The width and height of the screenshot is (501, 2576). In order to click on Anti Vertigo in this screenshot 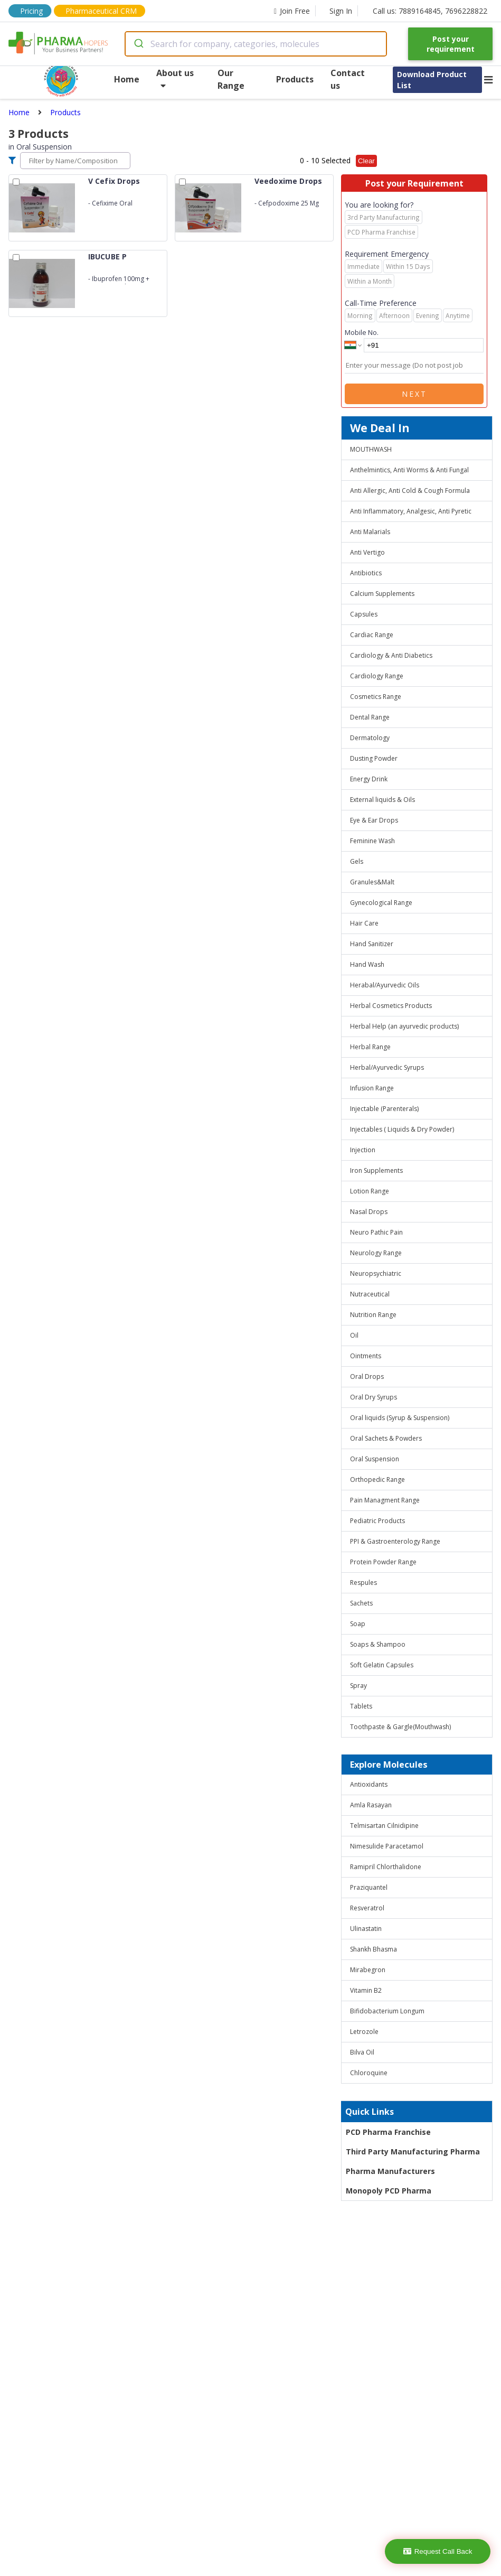, I will do `click(367, 552)`.